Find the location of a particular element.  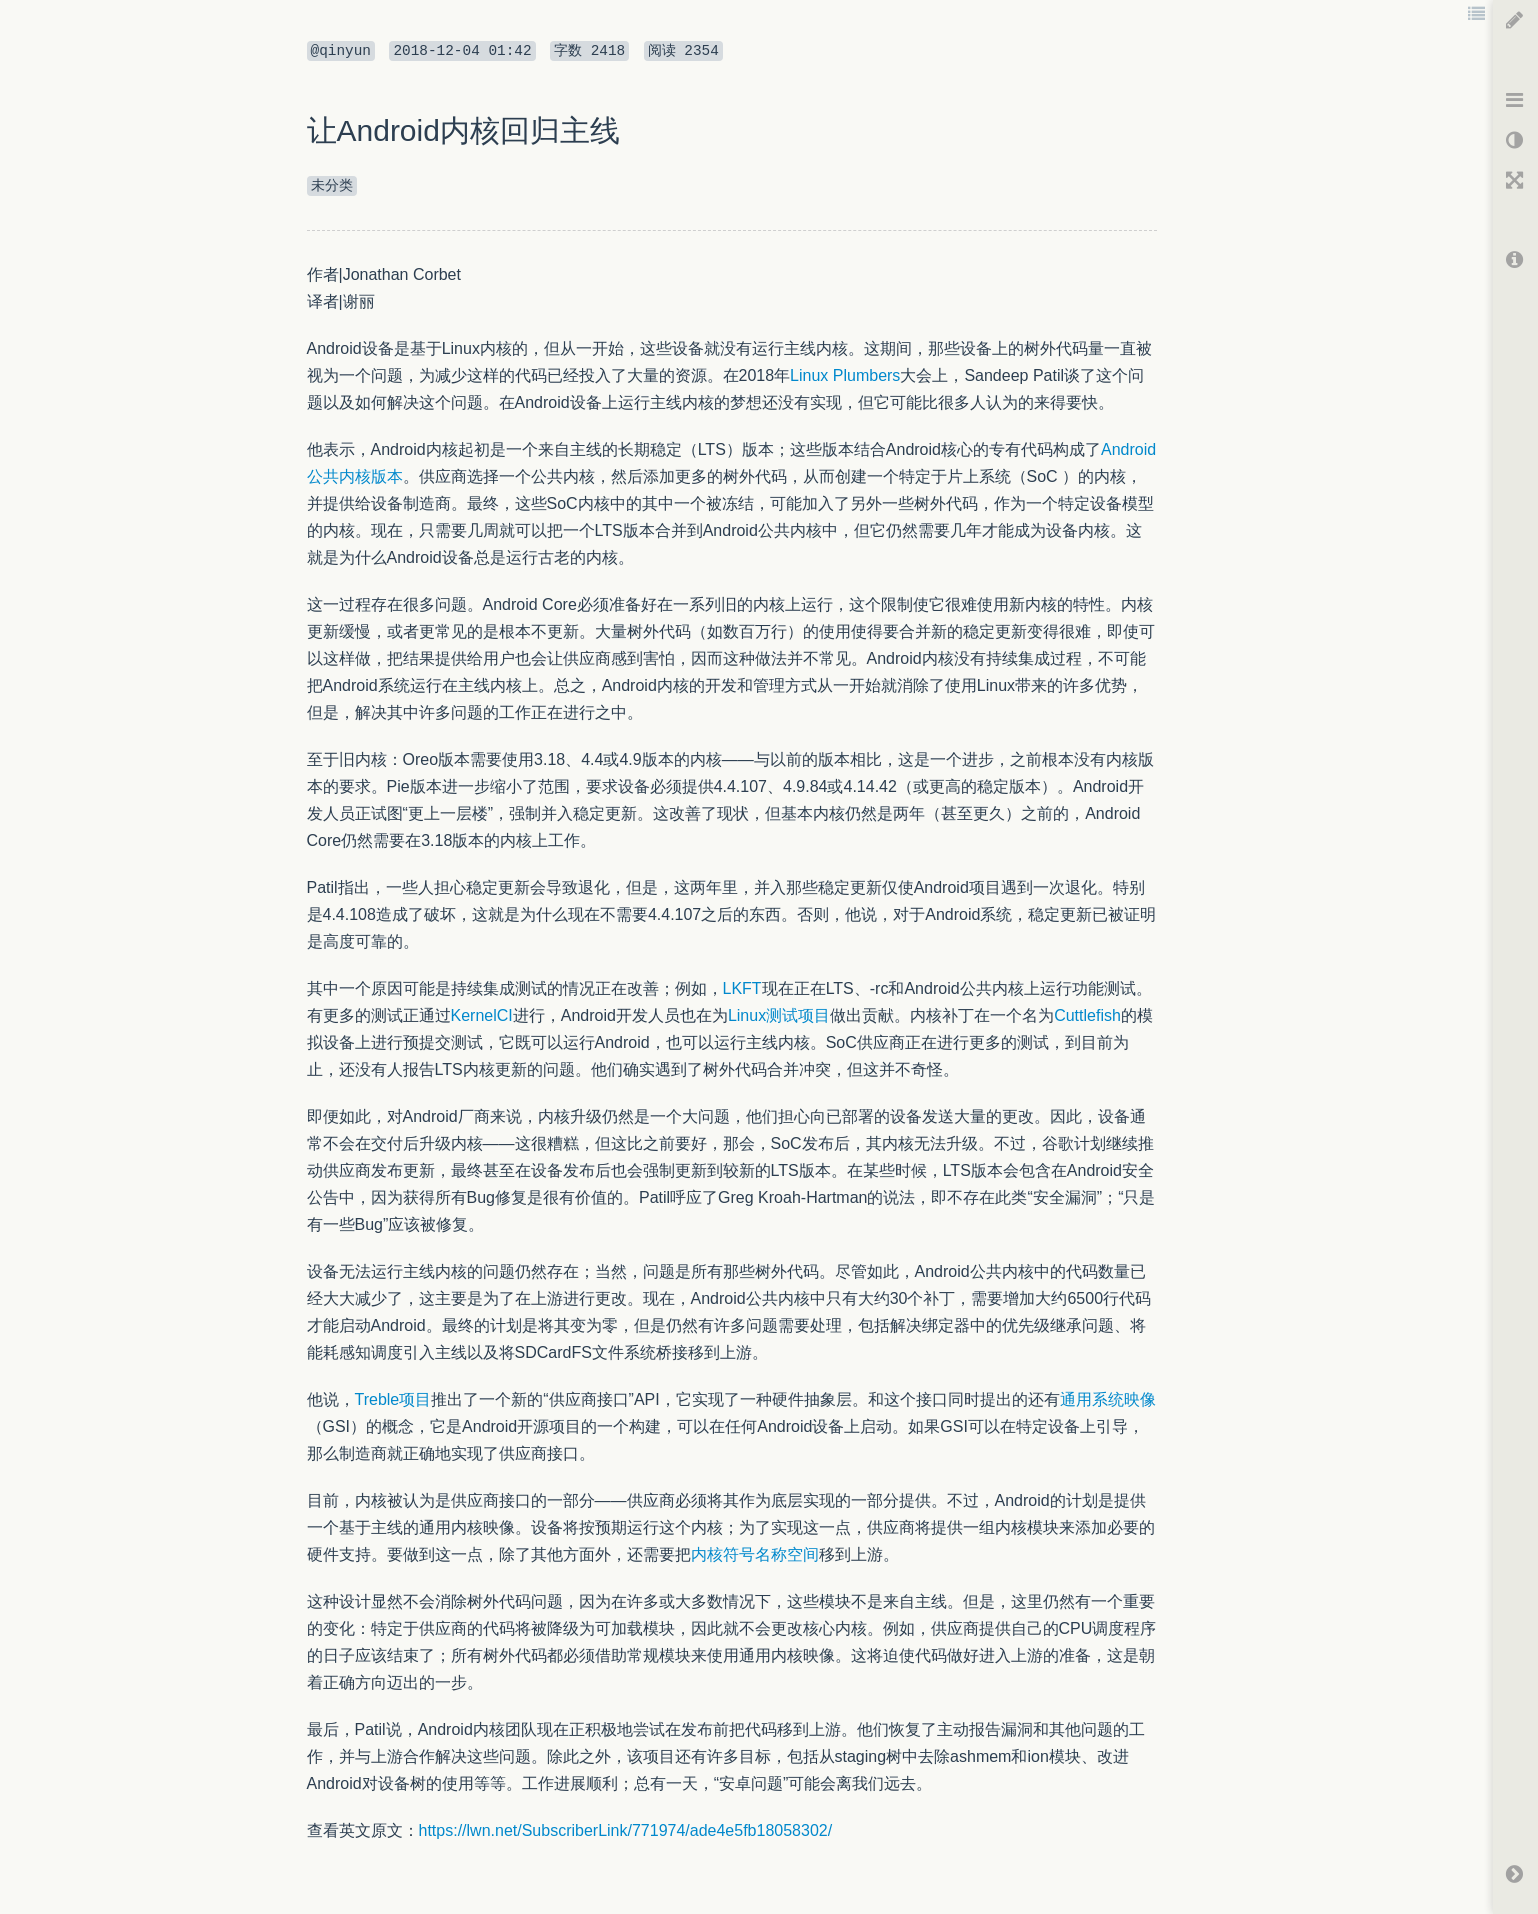

Linux Plumbers is located at coordinates (845, 375).